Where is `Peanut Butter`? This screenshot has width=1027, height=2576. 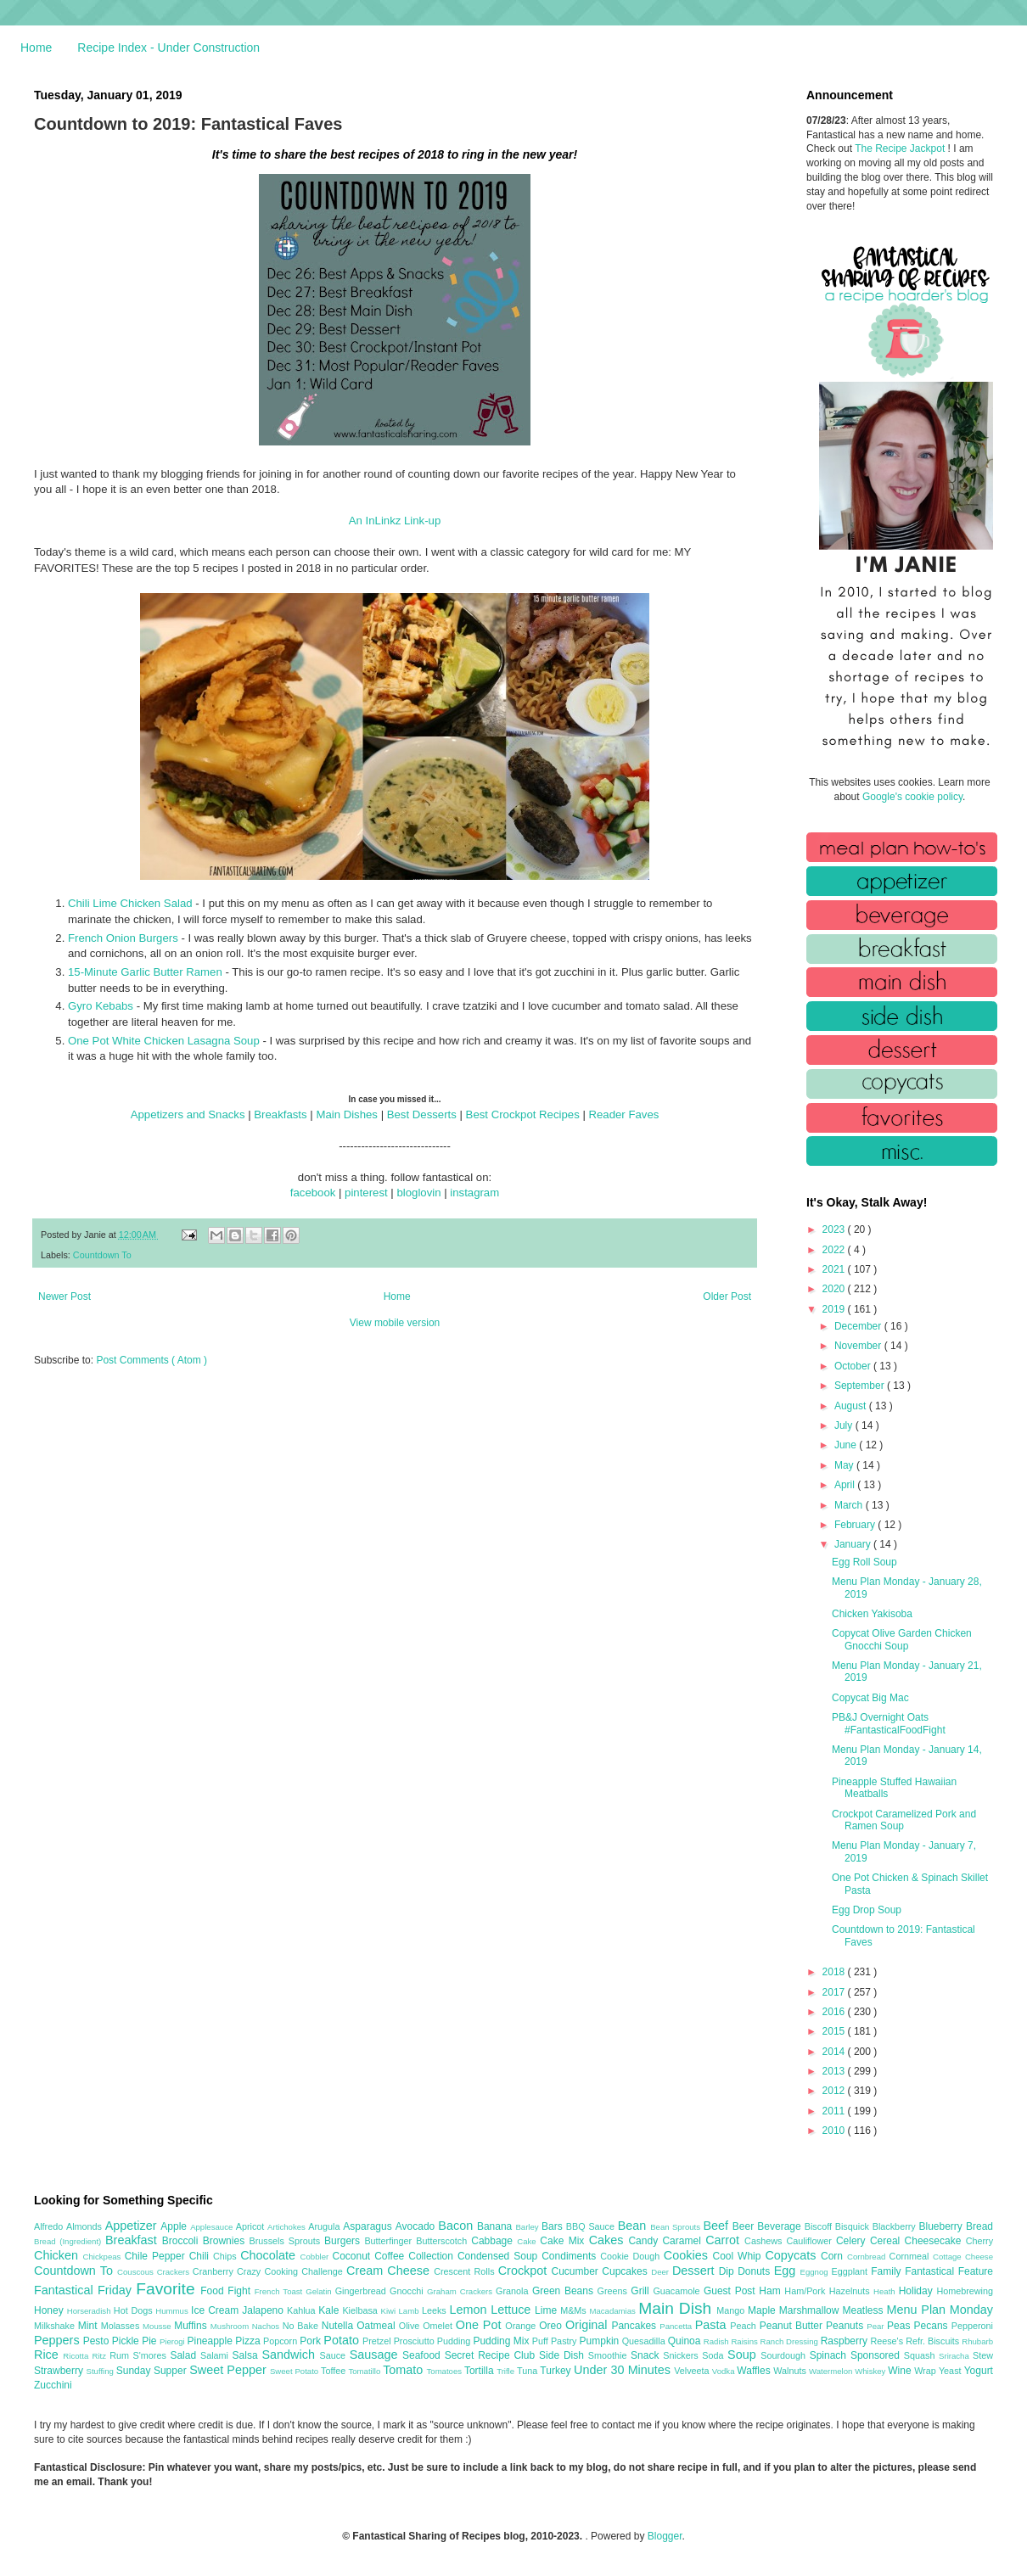 Peanut Butter is located at coordinates (793, 2326).